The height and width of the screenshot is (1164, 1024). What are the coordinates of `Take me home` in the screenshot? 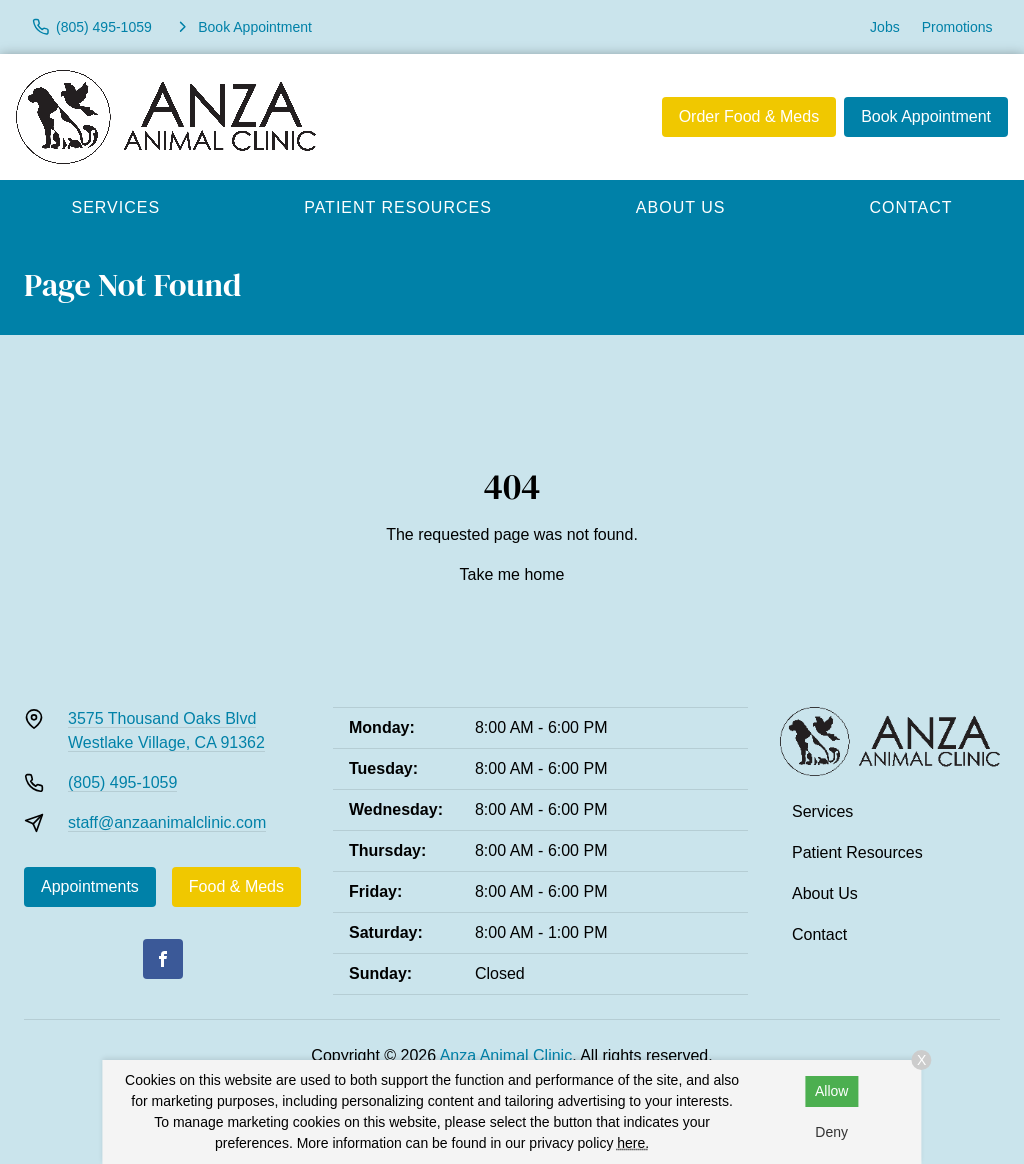 It's located at (512, 574).